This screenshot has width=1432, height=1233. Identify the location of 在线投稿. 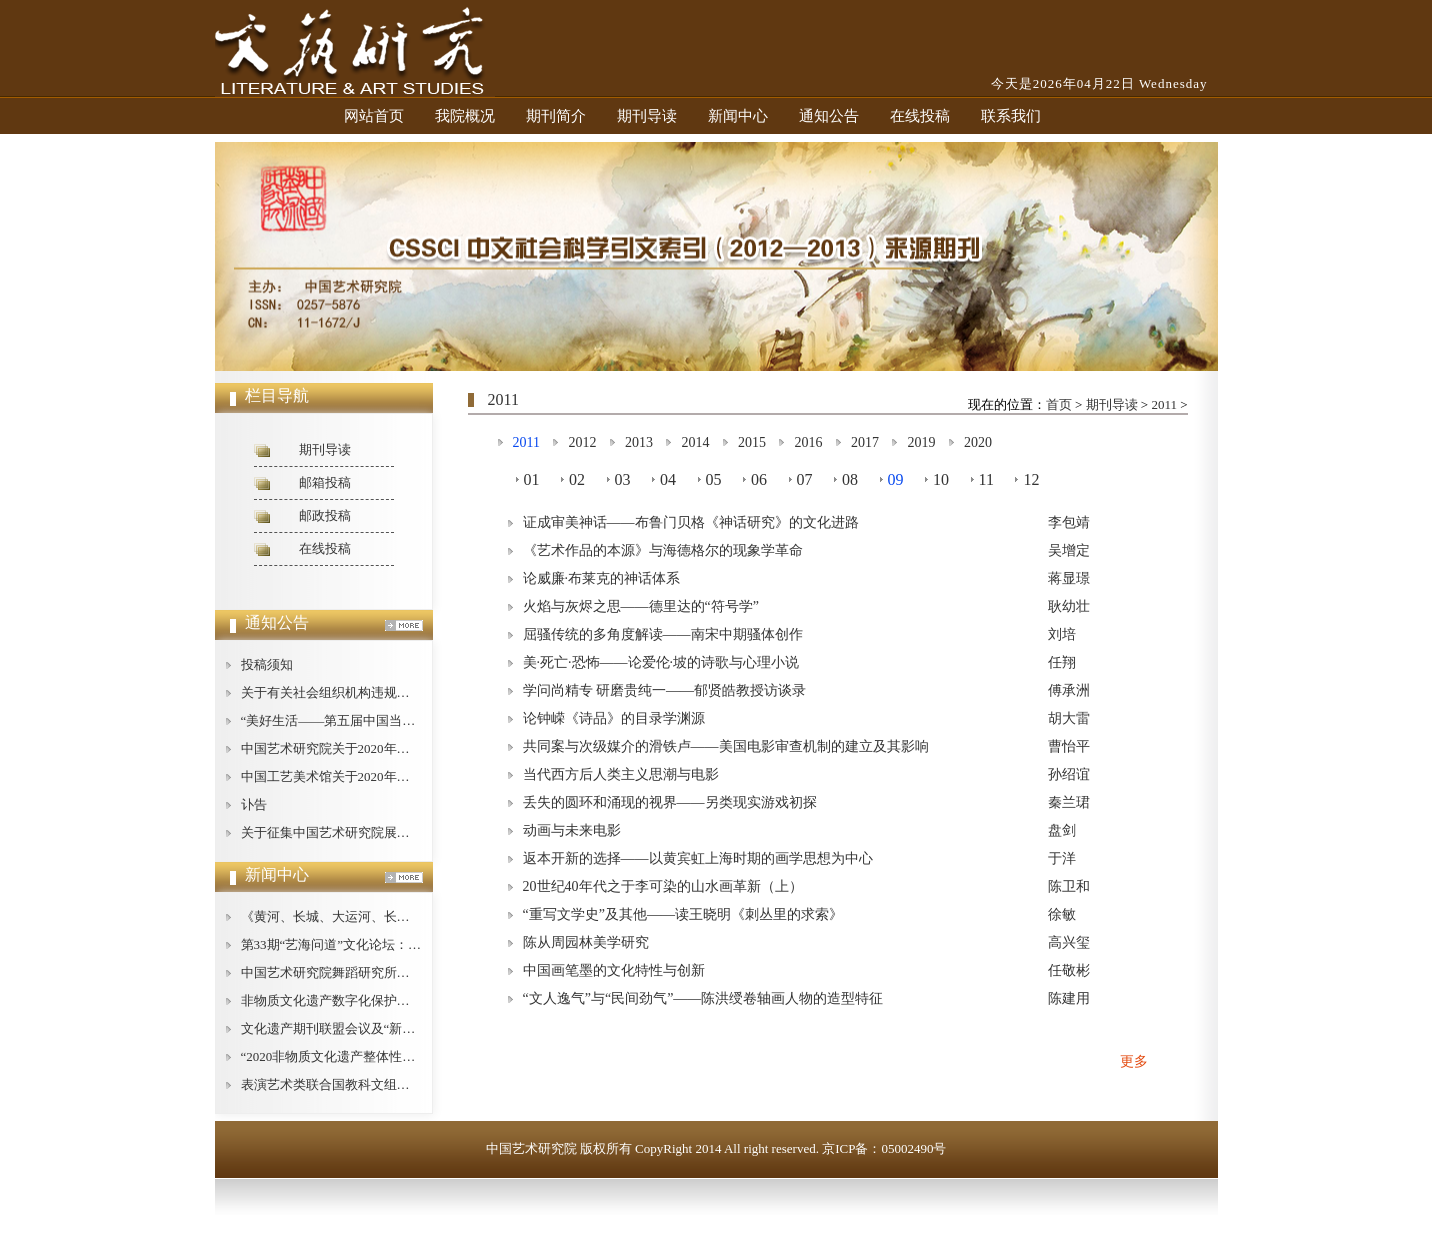
(920, 116).